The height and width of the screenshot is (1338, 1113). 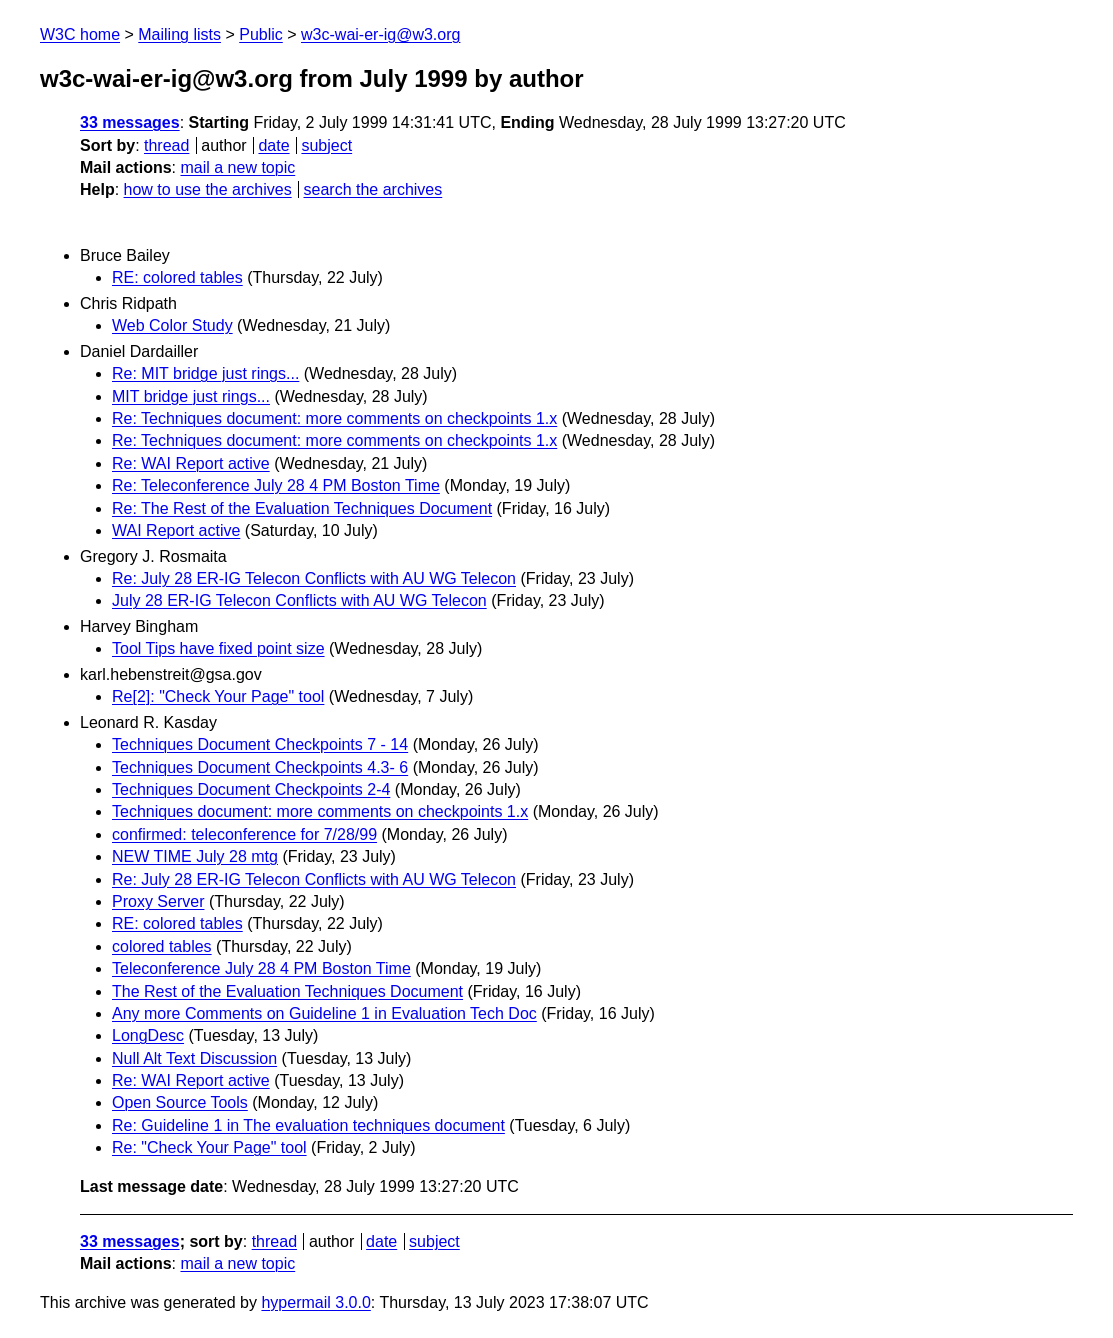 What do you see at coordinates (191, 396) in the screenshot?
I see `MIT bridge just rings...` at bounding box center [191, 396].